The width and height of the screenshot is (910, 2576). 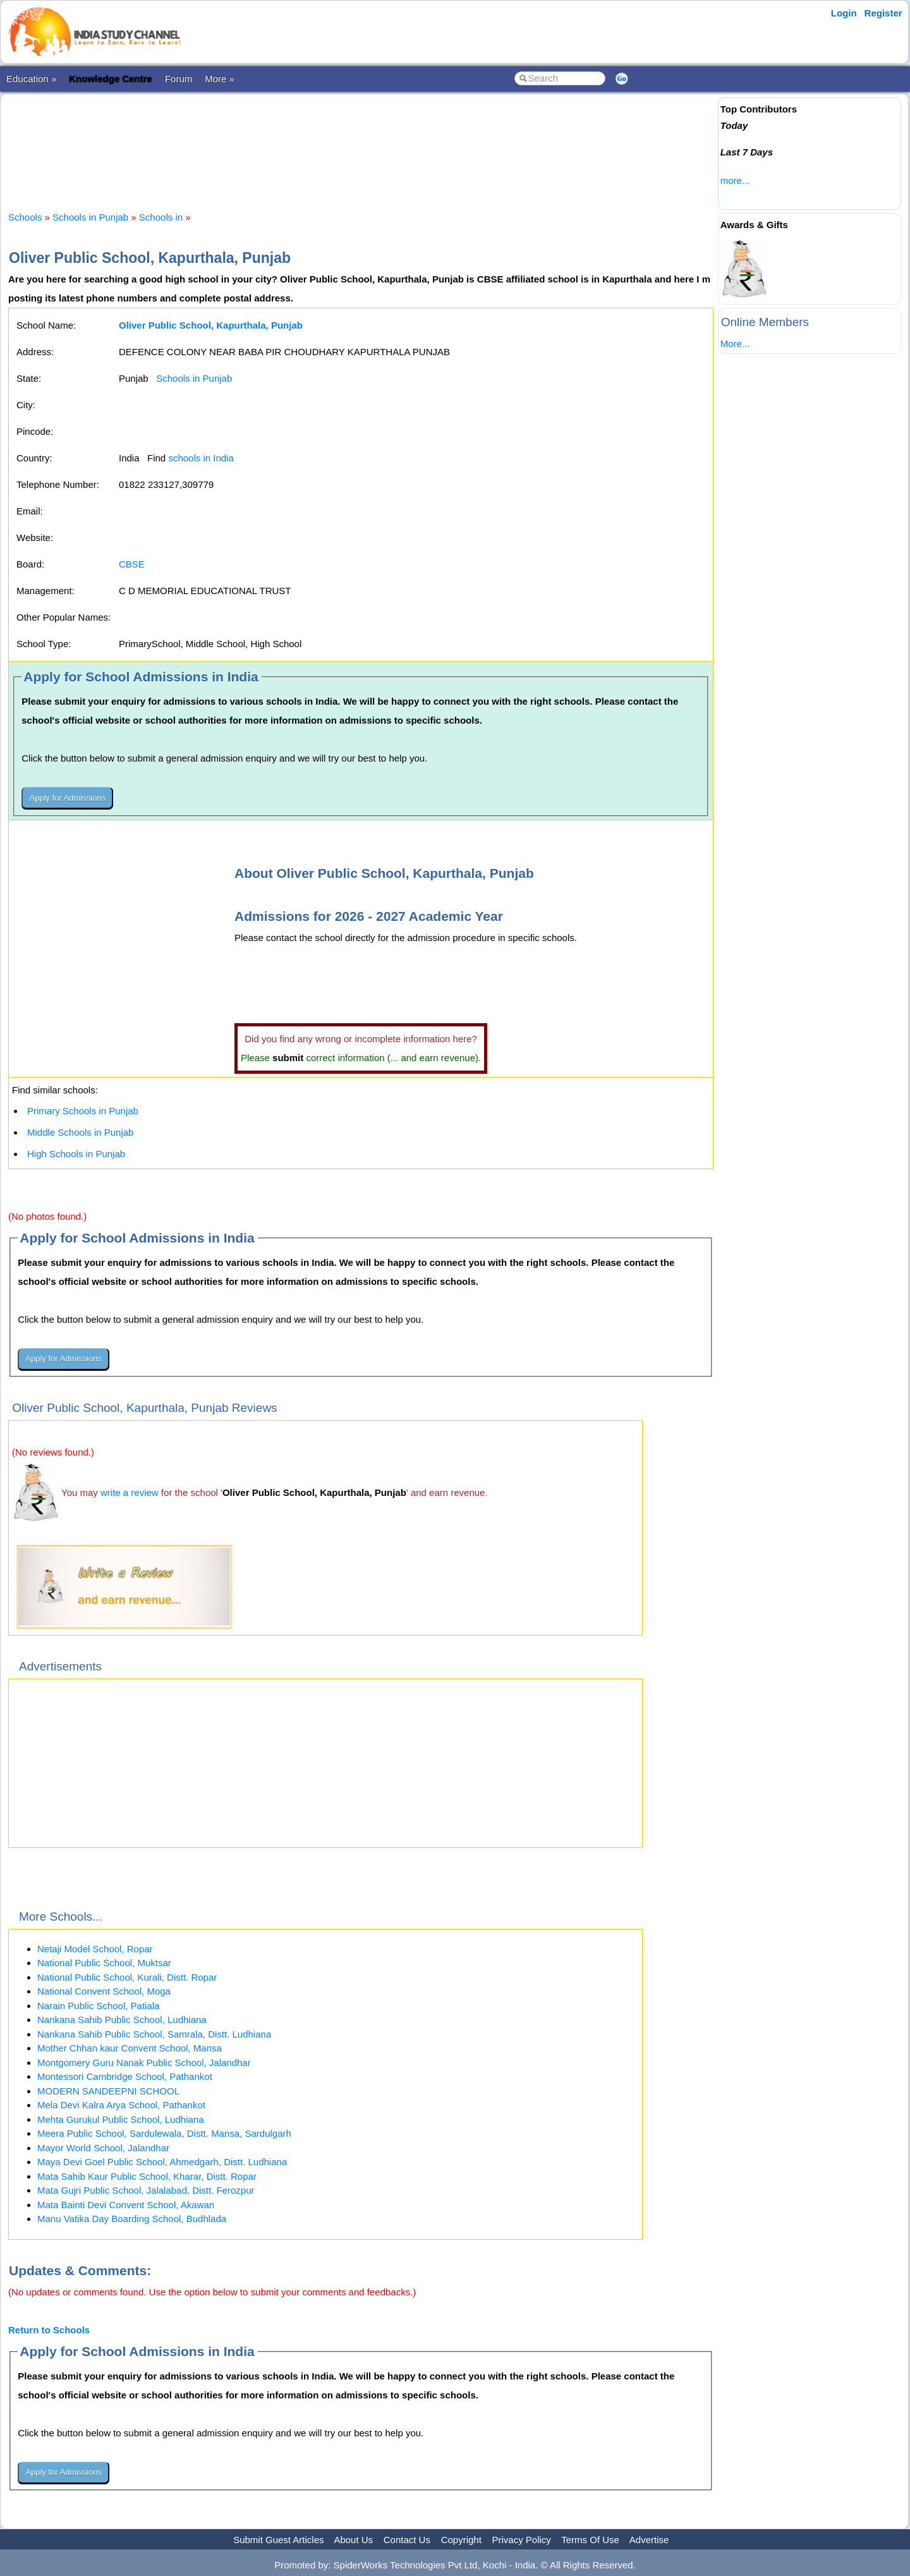 I want to click on About Us, so click(x=353, y=2539).